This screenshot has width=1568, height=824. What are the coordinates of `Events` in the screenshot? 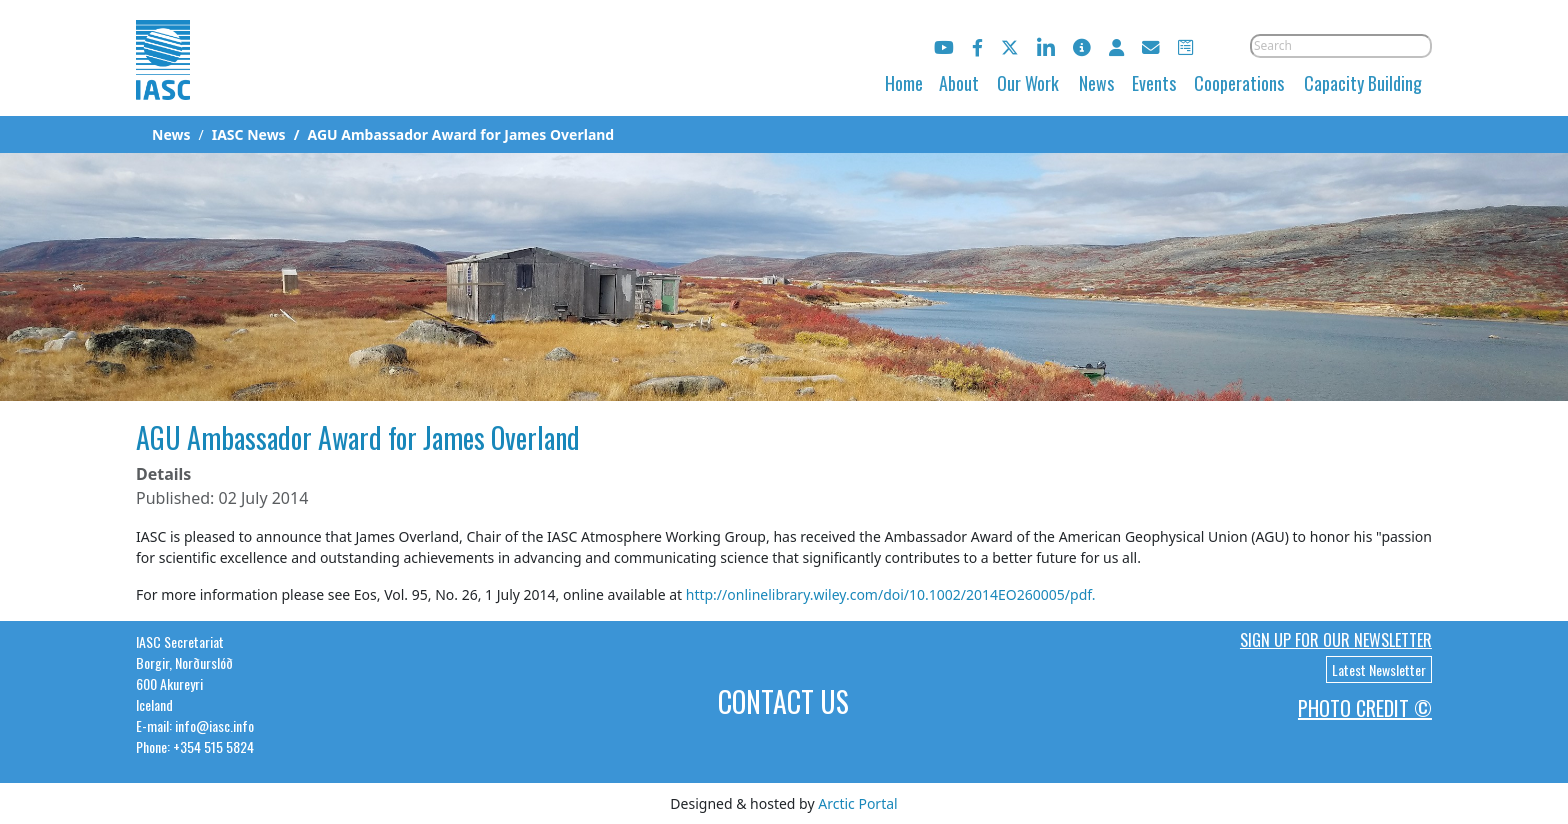 It's located at (1154, 83).